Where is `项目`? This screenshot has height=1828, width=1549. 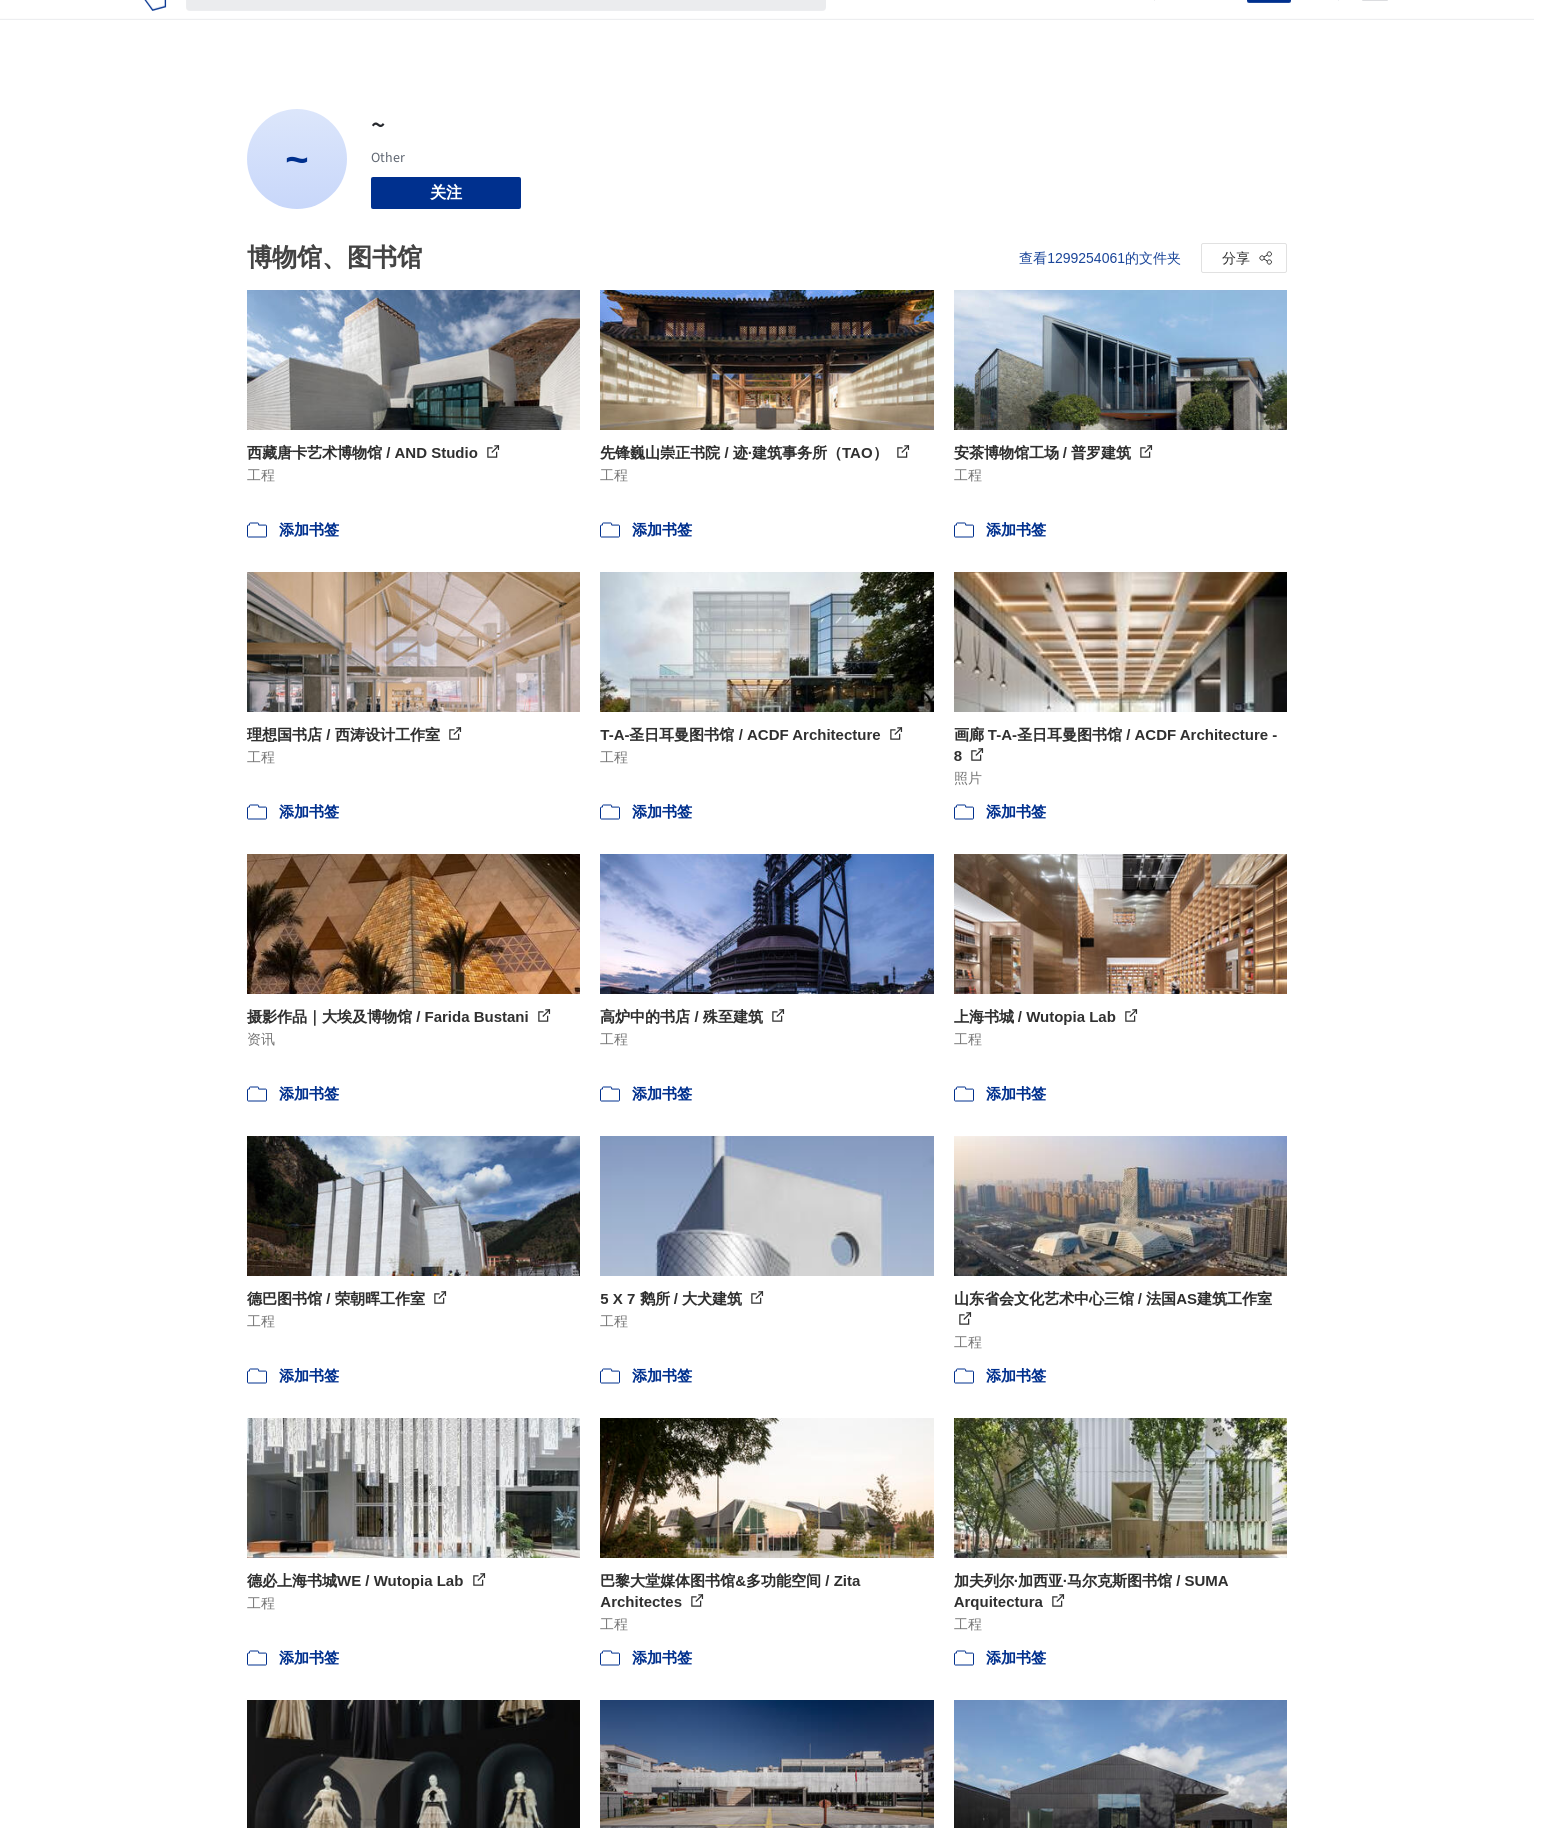 项目 is located at coordinates (862, 28).